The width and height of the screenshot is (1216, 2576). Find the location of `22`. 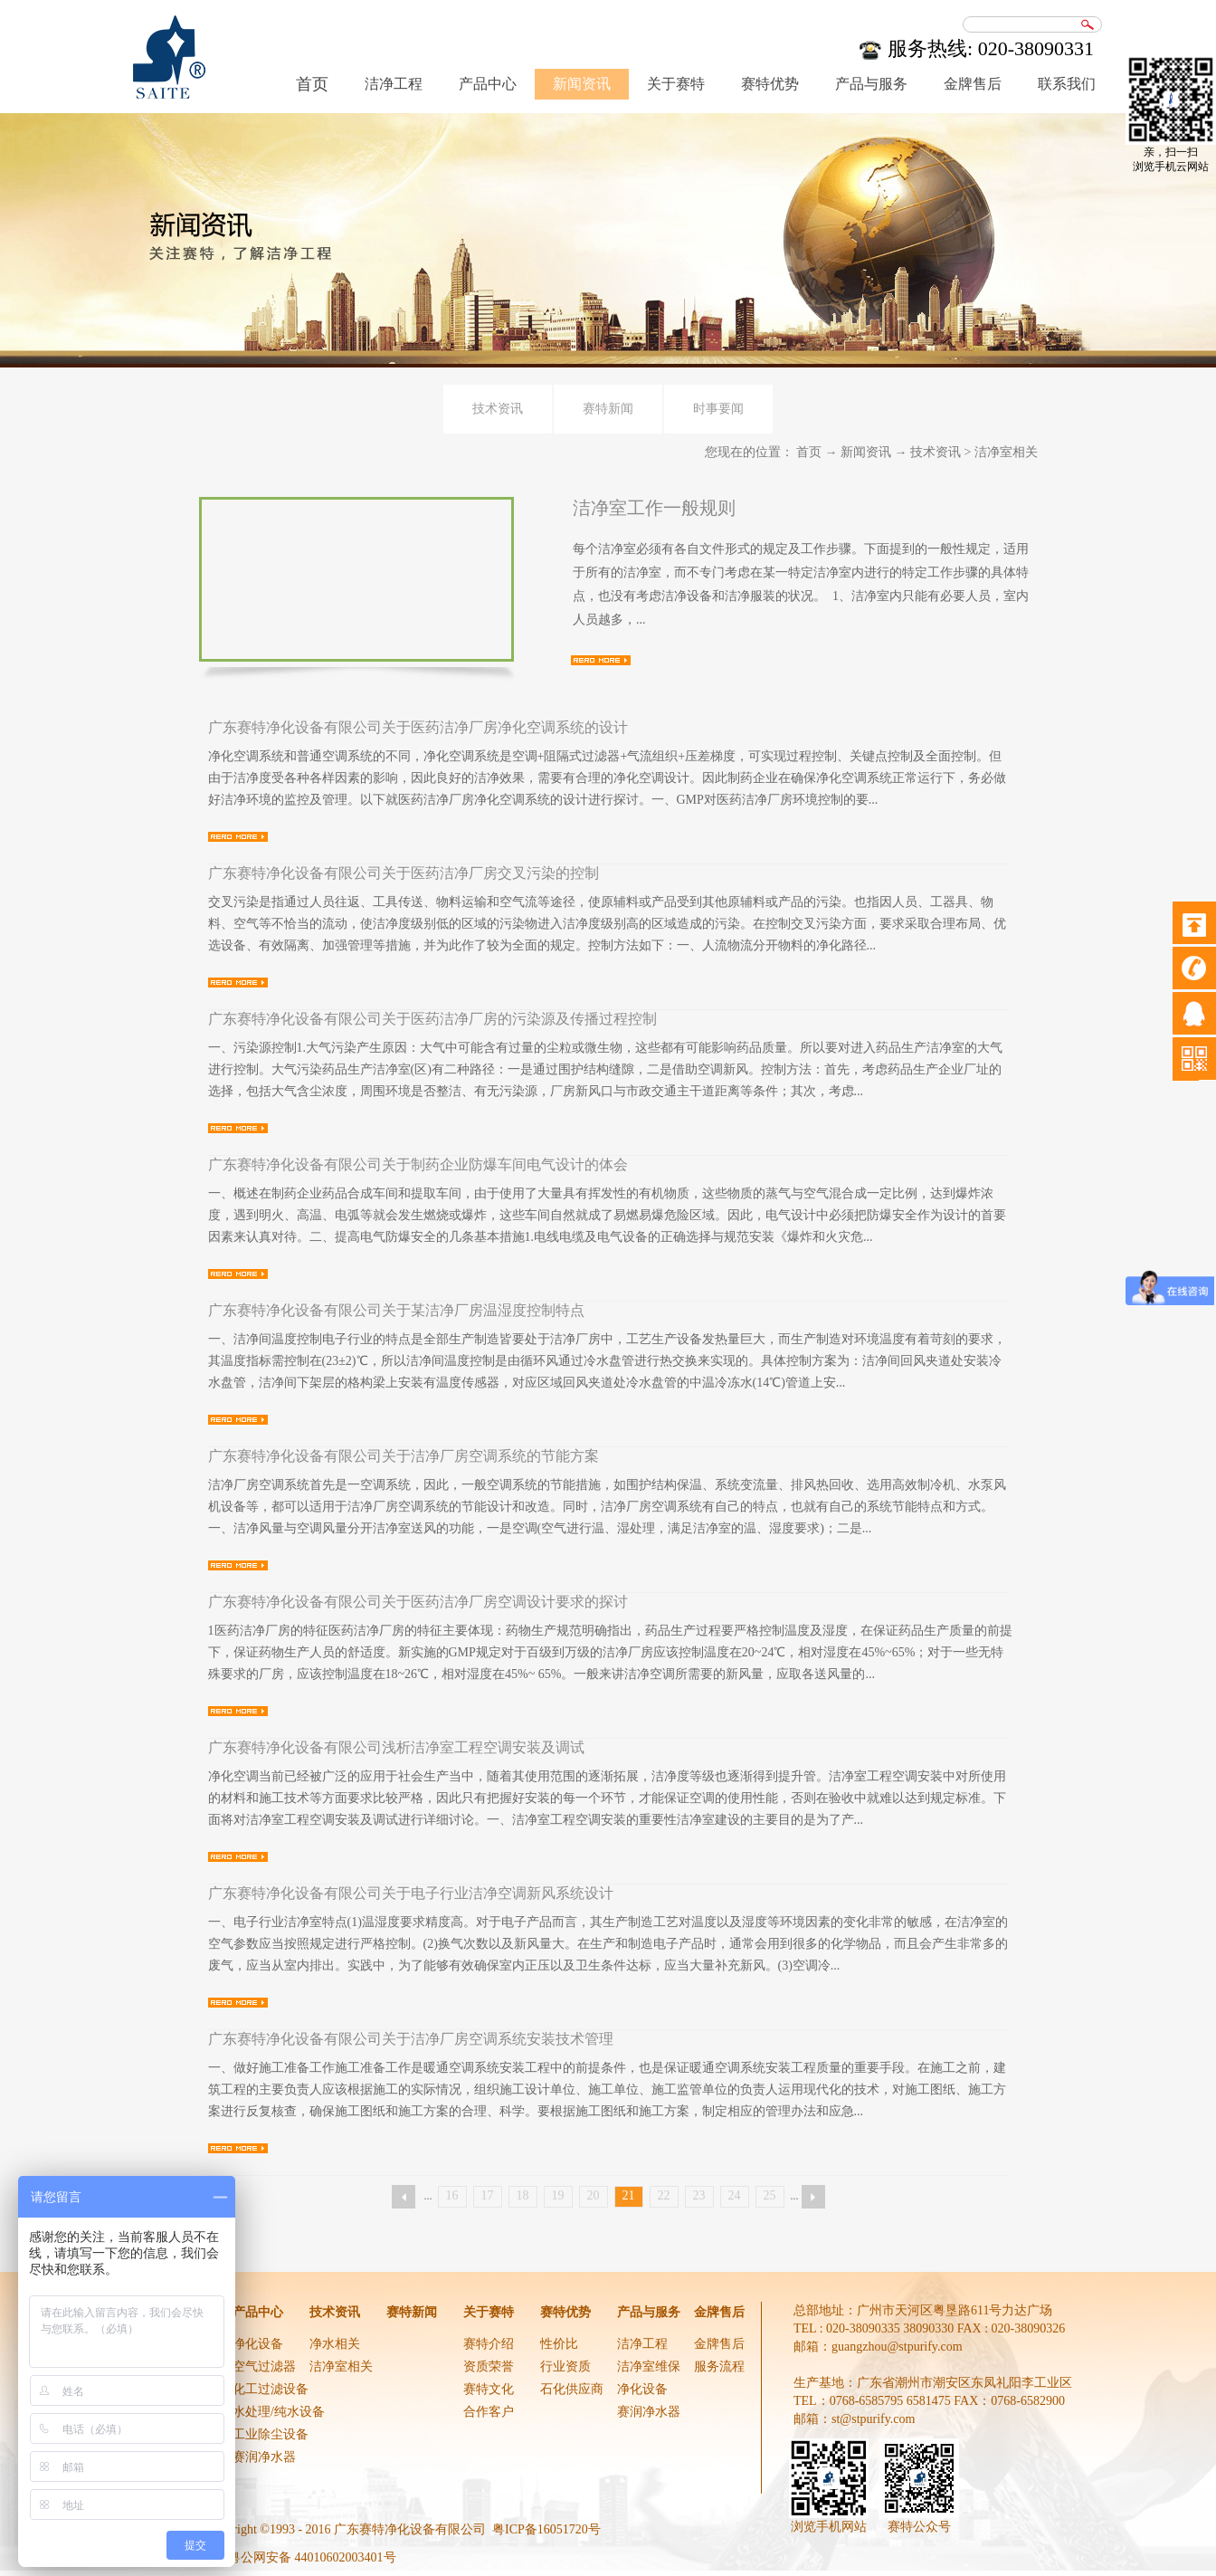

22 is located at coordinates (664, 2195).